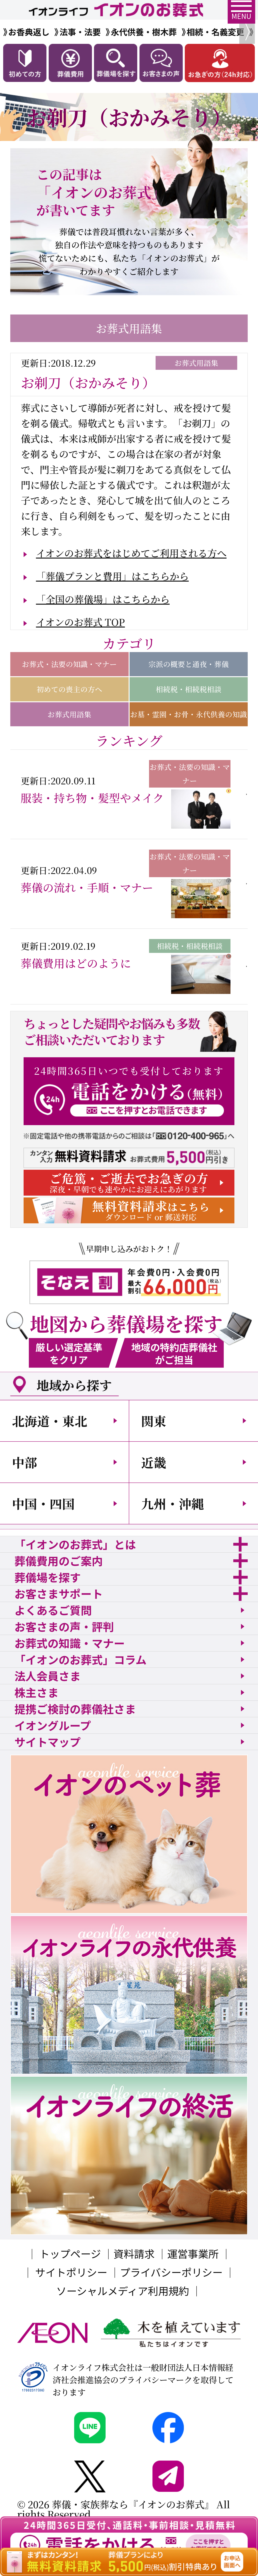 The width and height of the screenshot is (258, 2576). I want to click on お客さまの声・評判, so click(64, 1626).